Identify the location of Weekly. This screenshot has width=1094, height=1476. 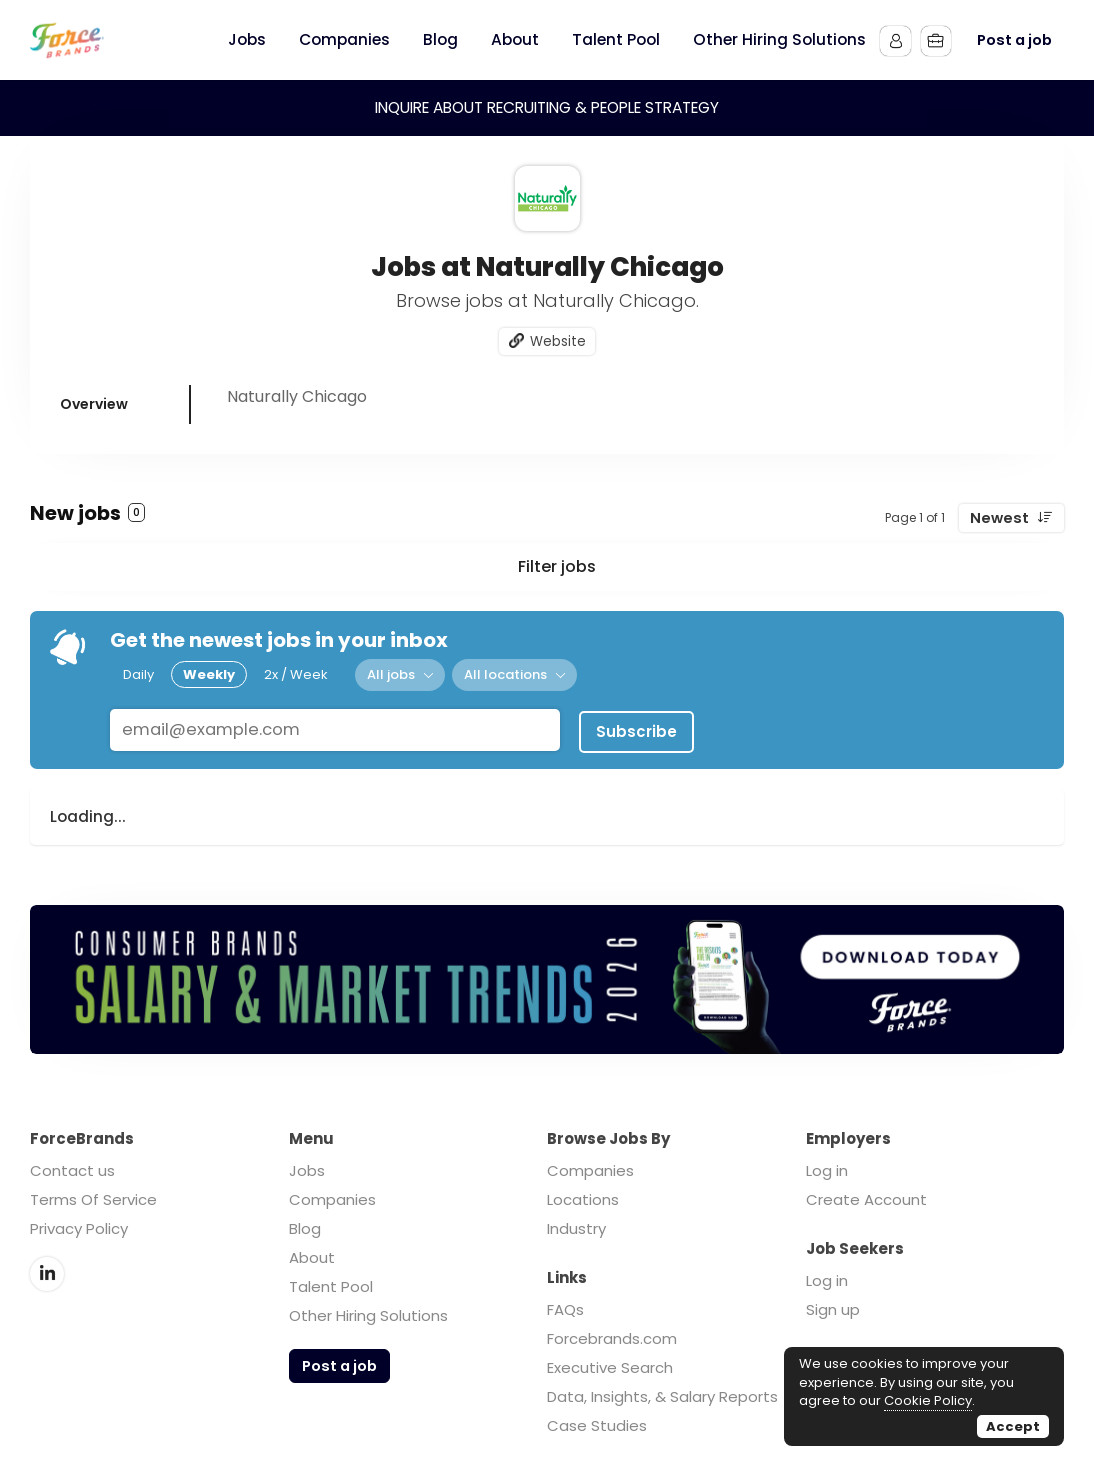
(209, 674).